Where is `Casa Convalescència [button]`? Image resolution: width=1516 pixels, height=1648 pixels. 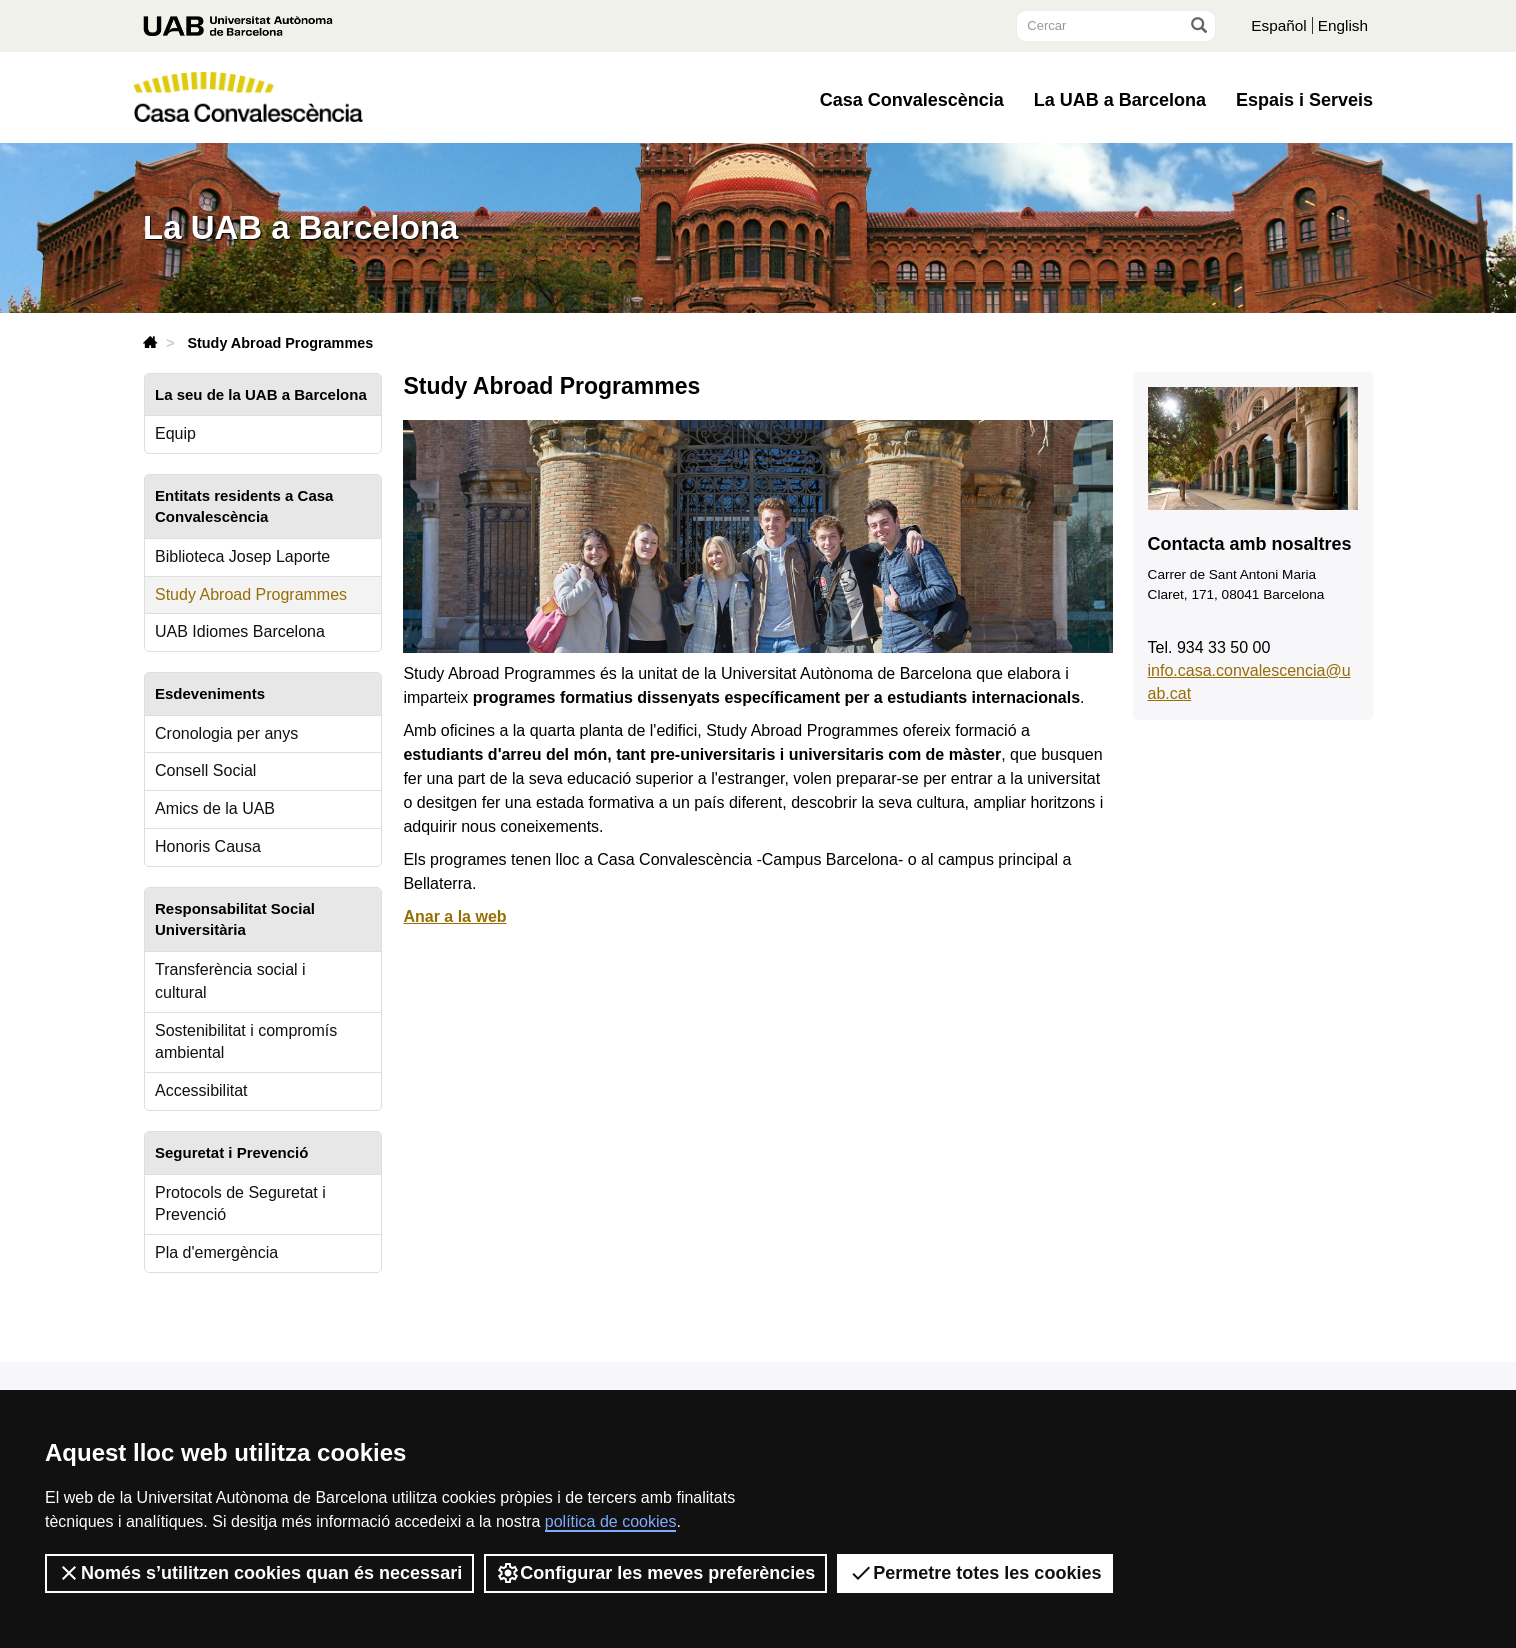
Casa Convalescència [button] is located at coordinates (912, 100).